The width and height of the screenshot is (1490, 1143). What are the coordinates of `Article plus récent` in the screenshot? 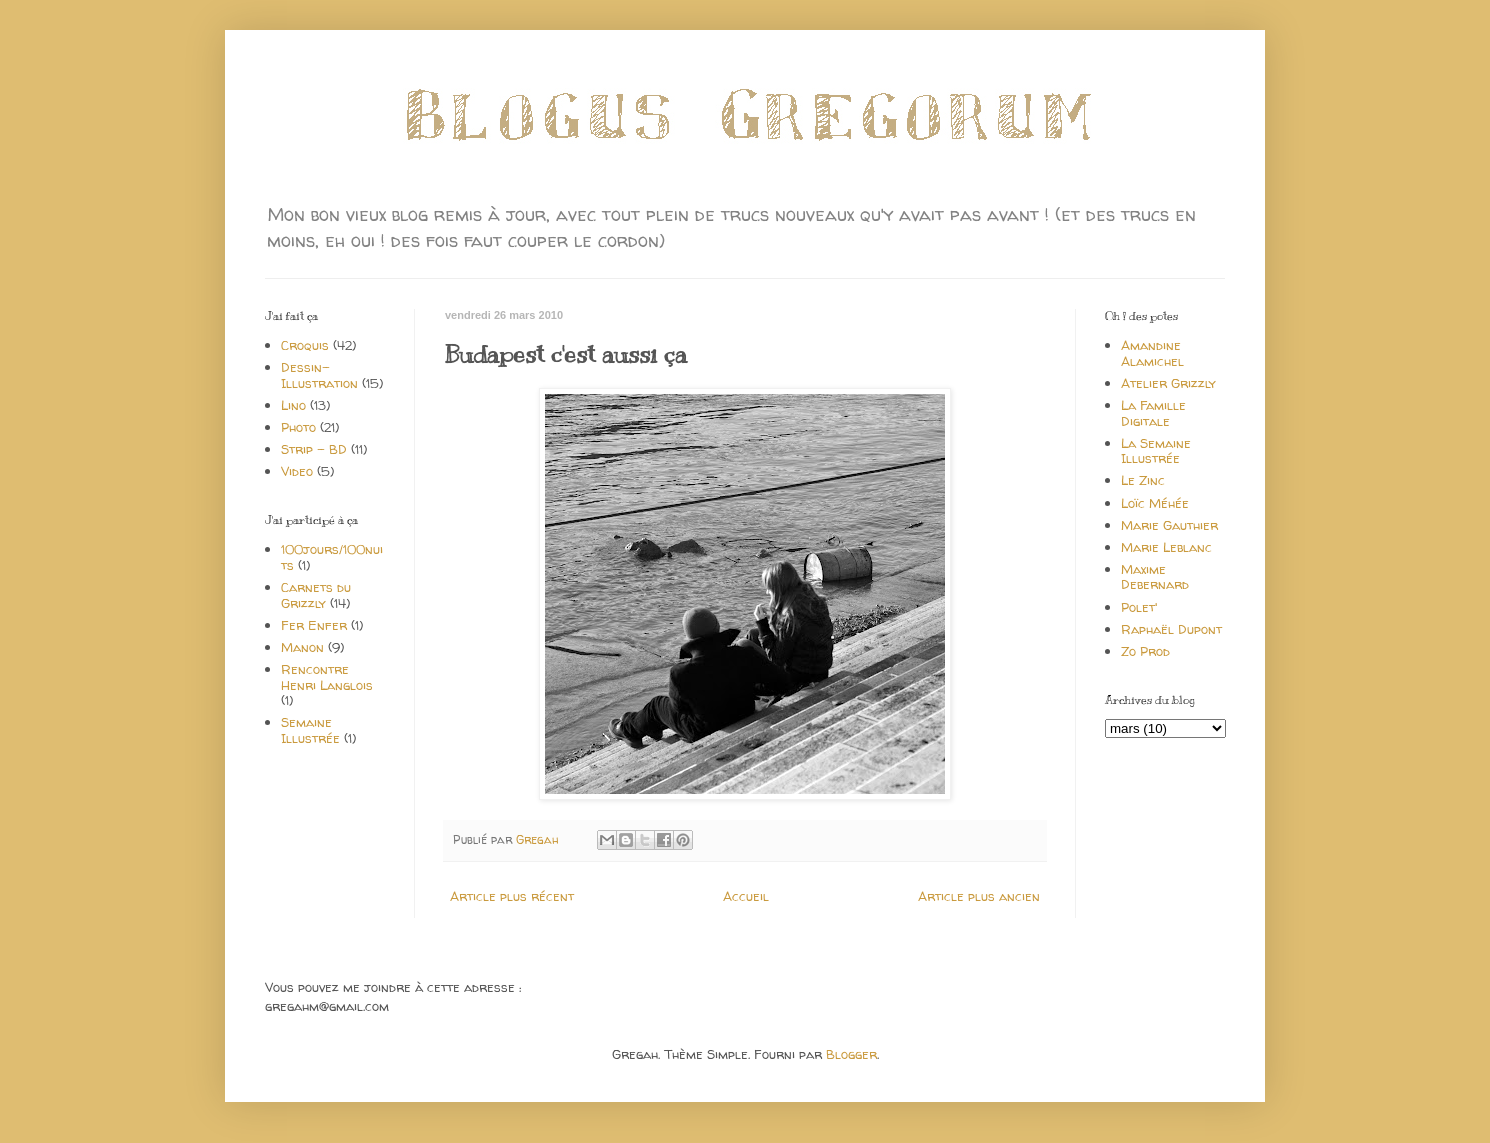 It's located at (512, 896).